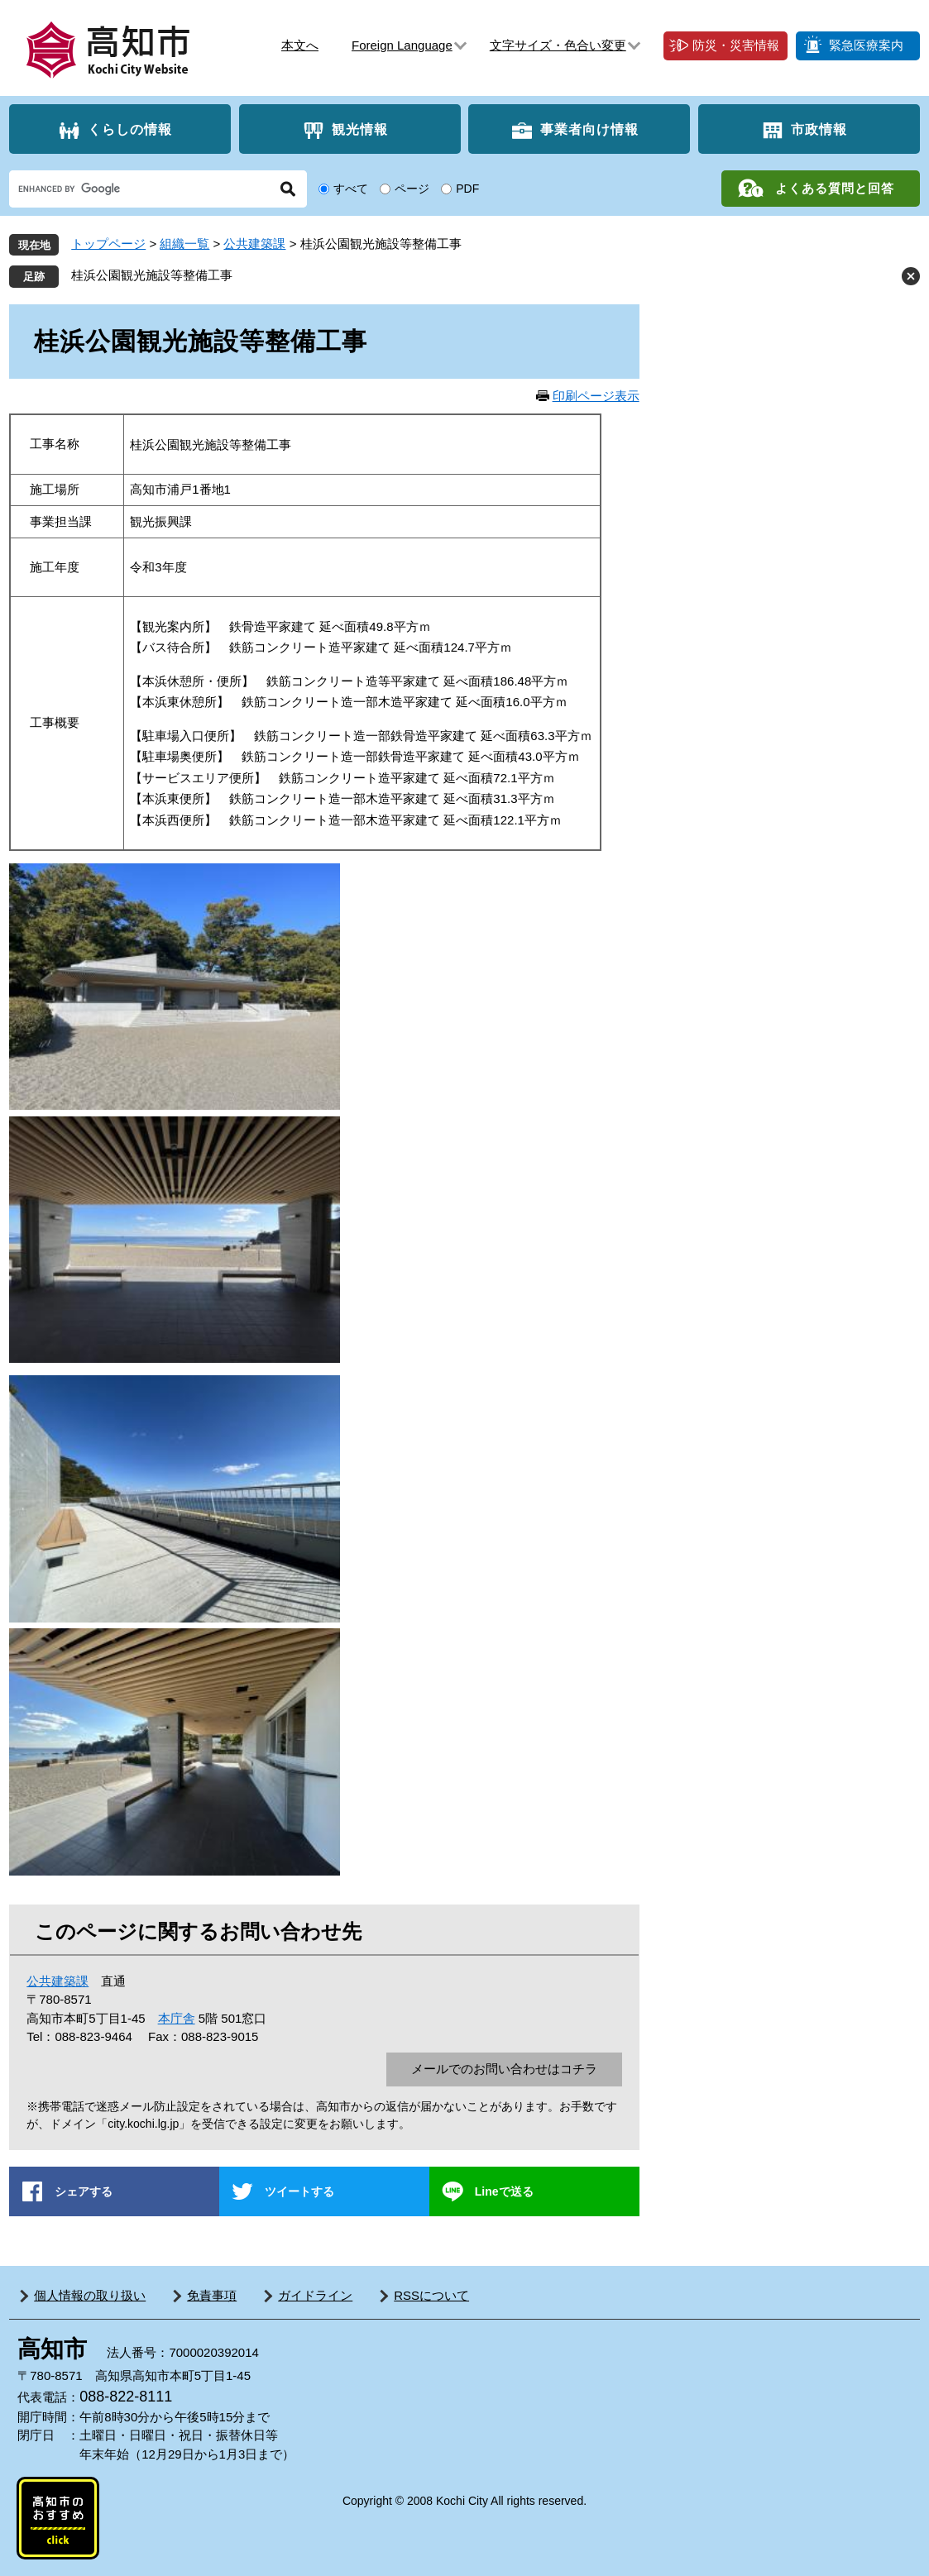  Describe the element at coordinates (90, 2295) in the screenshot. I see `個人情報の取り扱い` at that location.